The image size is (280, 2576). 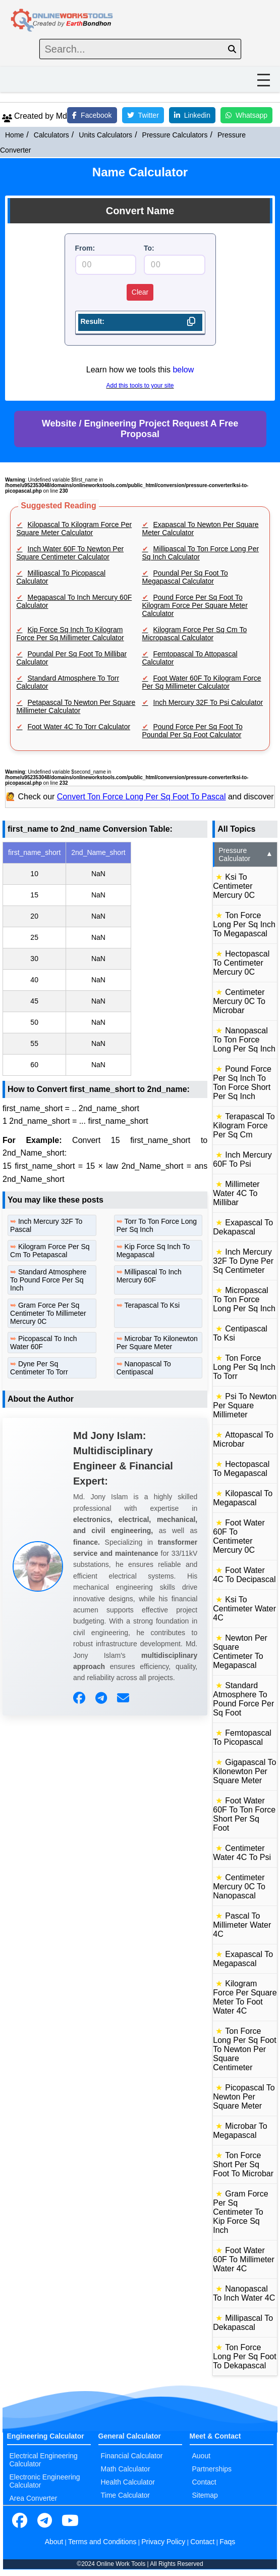 I want to click on Privacy Policy, so click(x=163, y=2542).